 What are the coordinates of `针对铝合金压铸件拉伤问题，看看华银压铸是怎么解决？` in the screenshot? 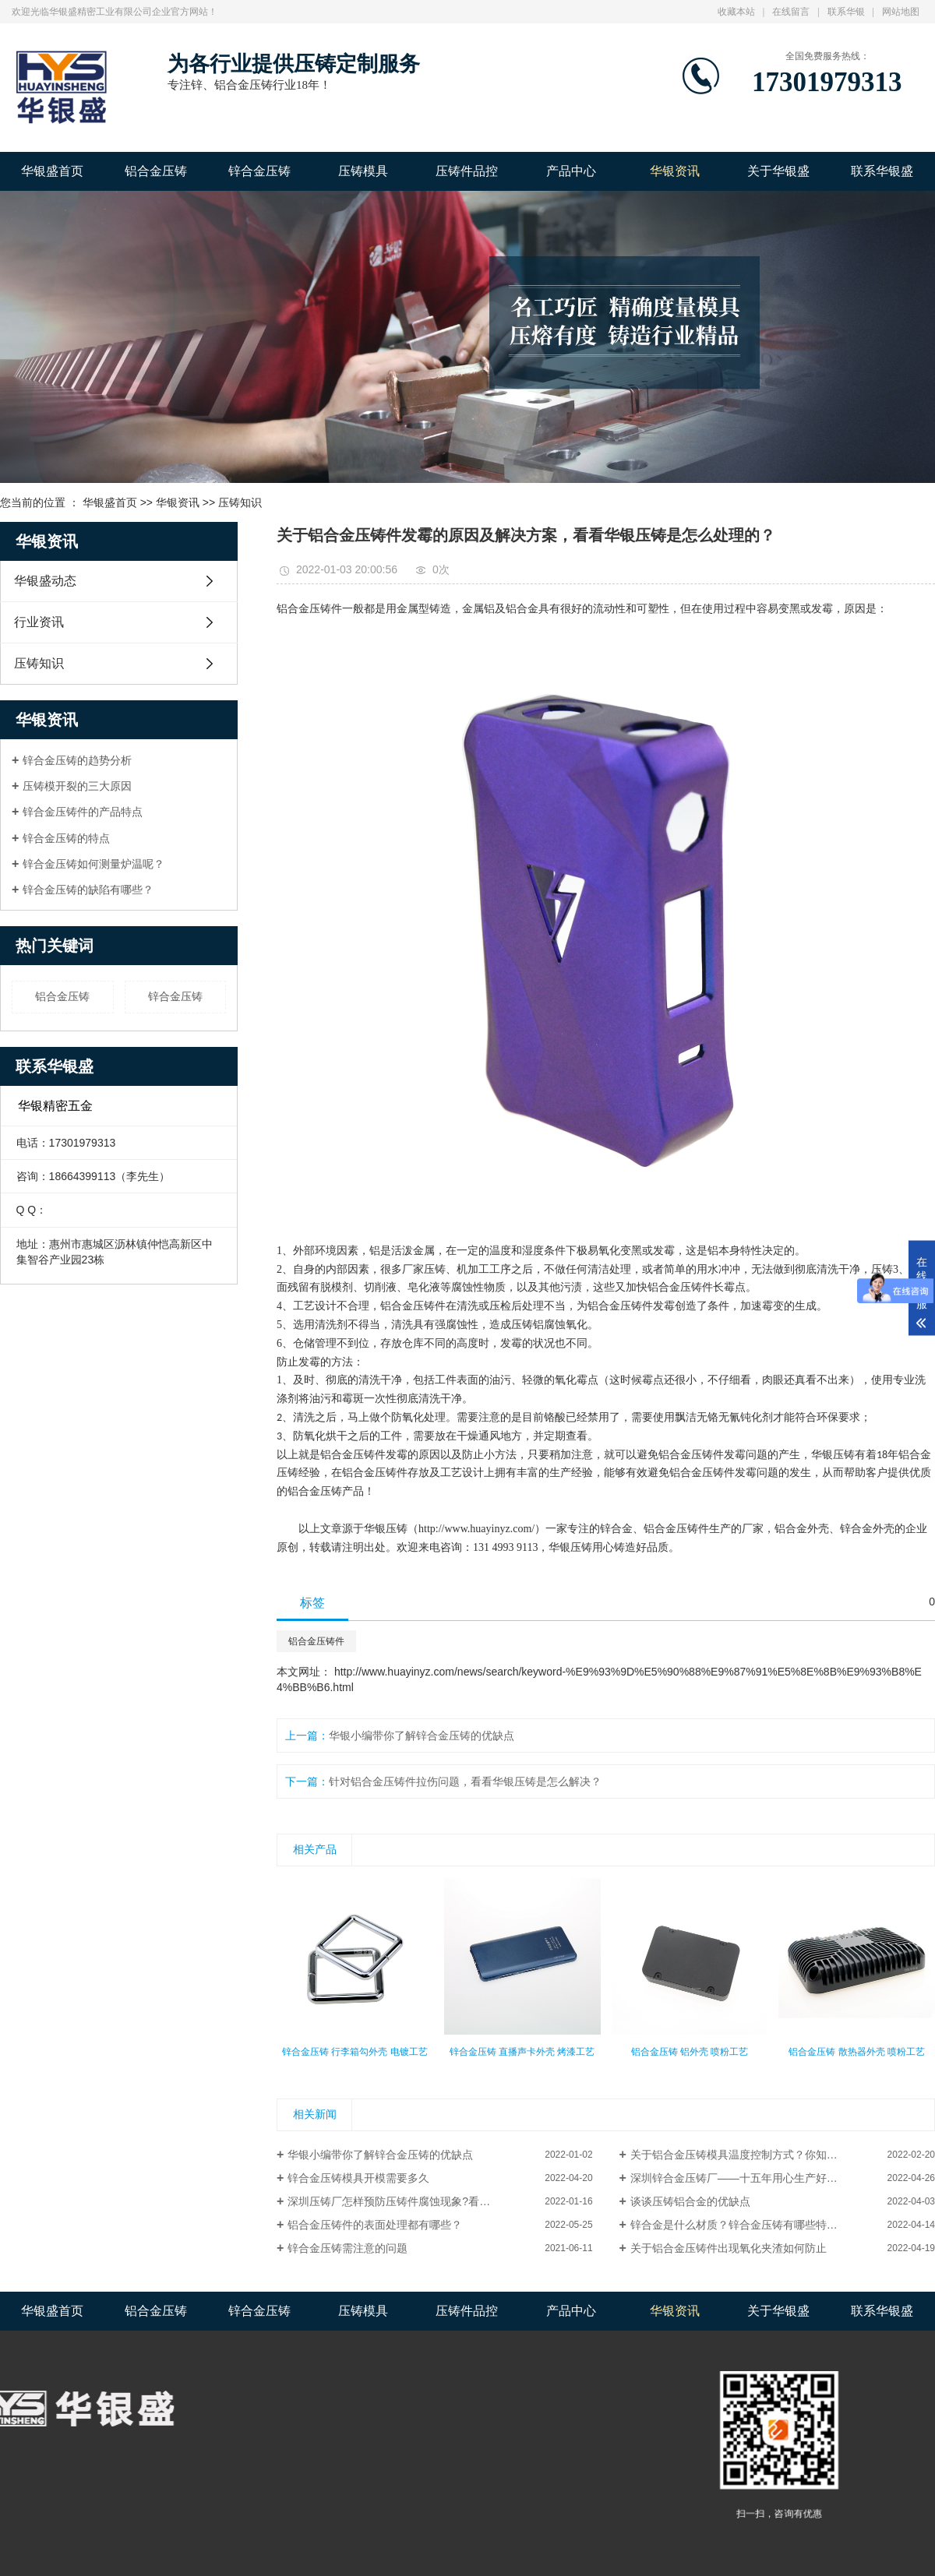 It's located at (465, 1781).